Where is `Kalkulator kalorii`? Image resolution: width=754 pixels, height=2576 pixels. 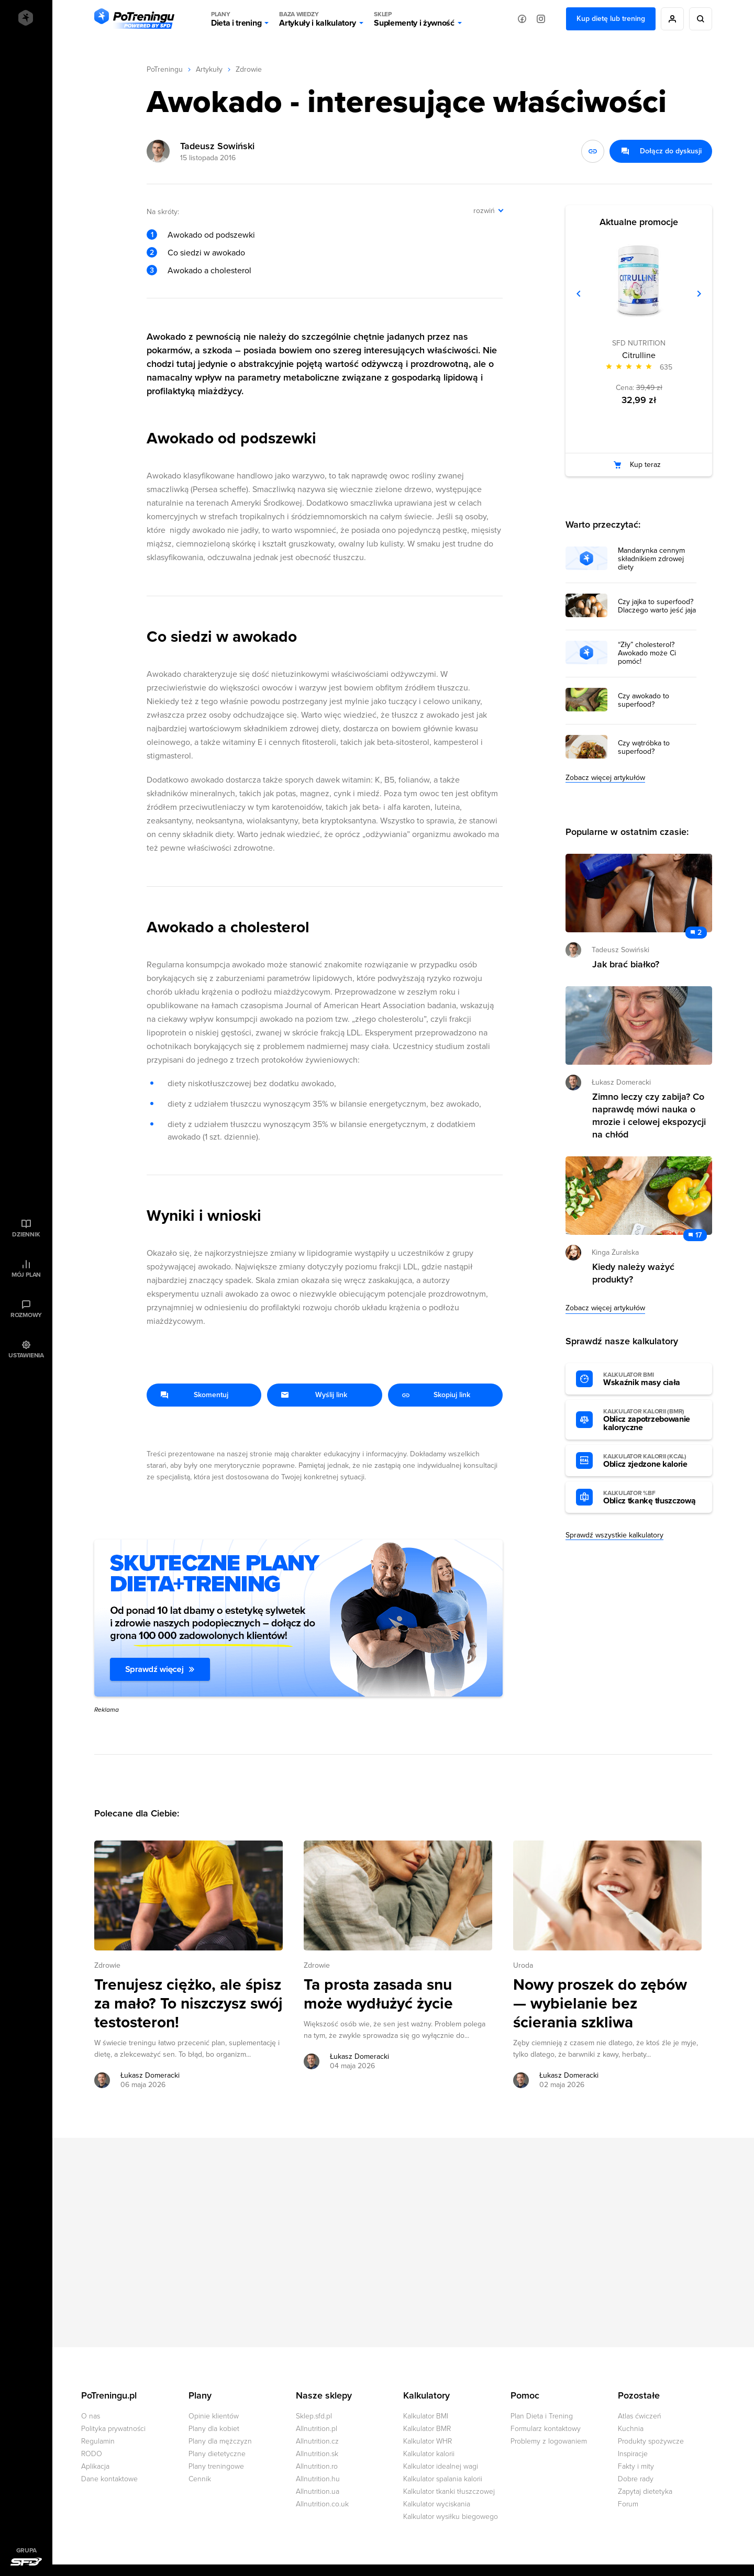
Kalkulator kalorii is located at coordinates (428, 2453).